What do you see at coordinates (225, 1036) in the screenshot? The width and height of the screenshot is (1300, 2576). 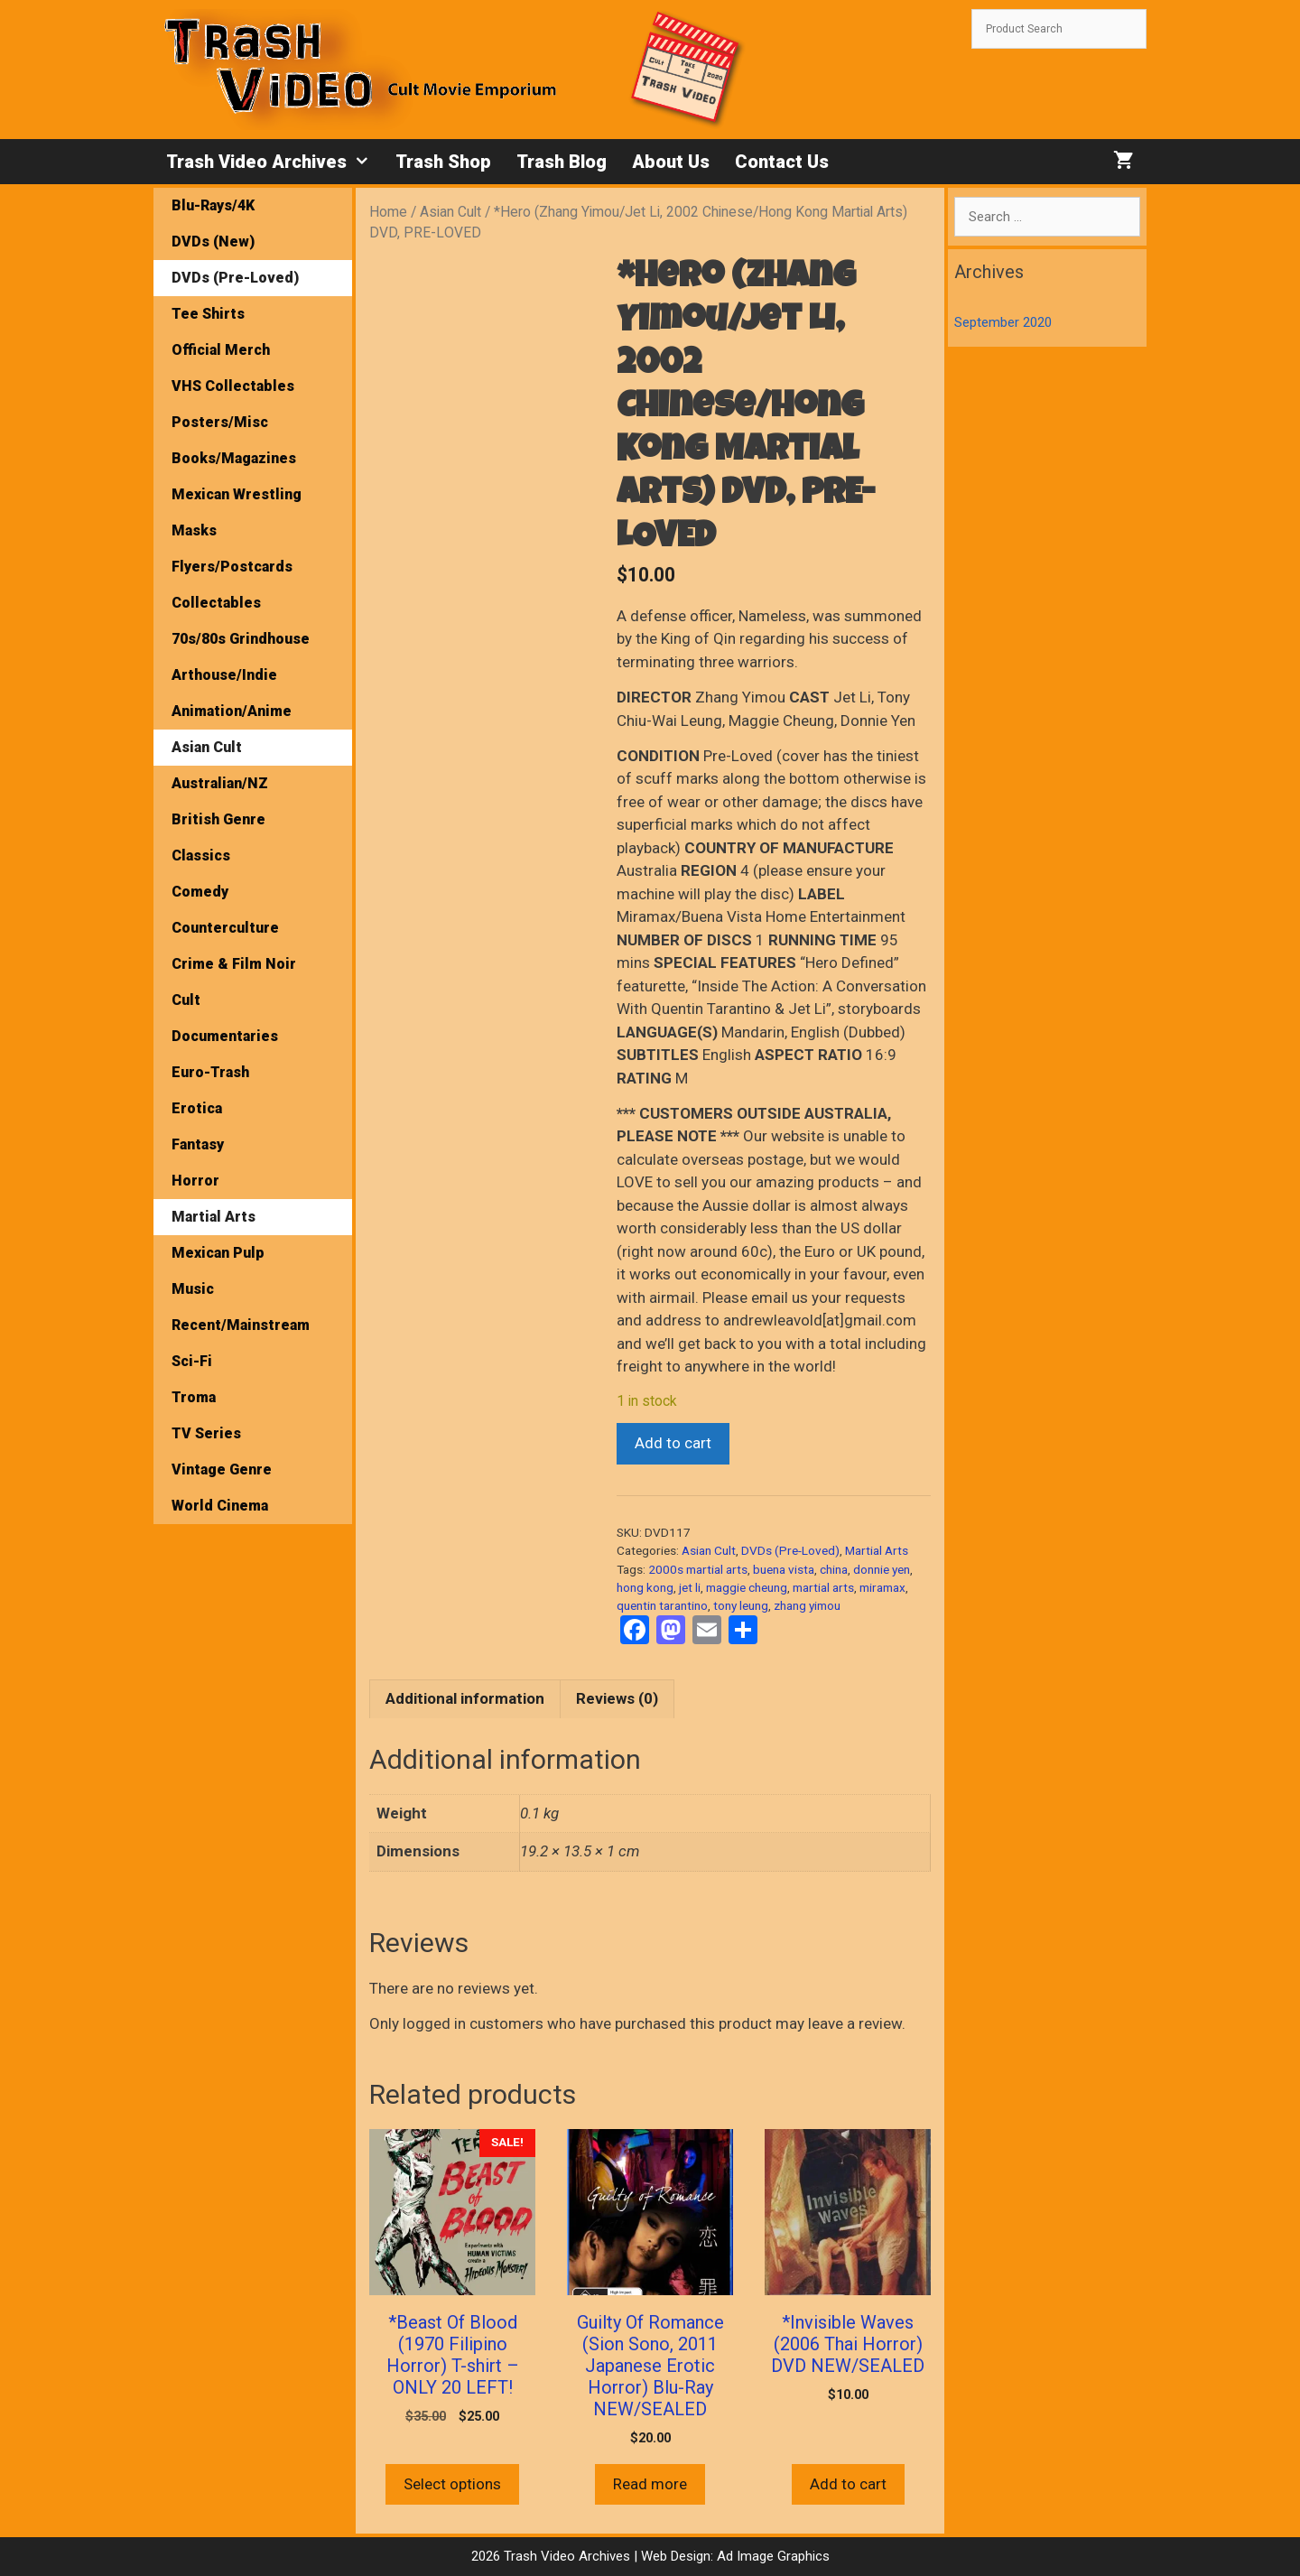 I see `Documentaries` at bounding box center [225, 1036].